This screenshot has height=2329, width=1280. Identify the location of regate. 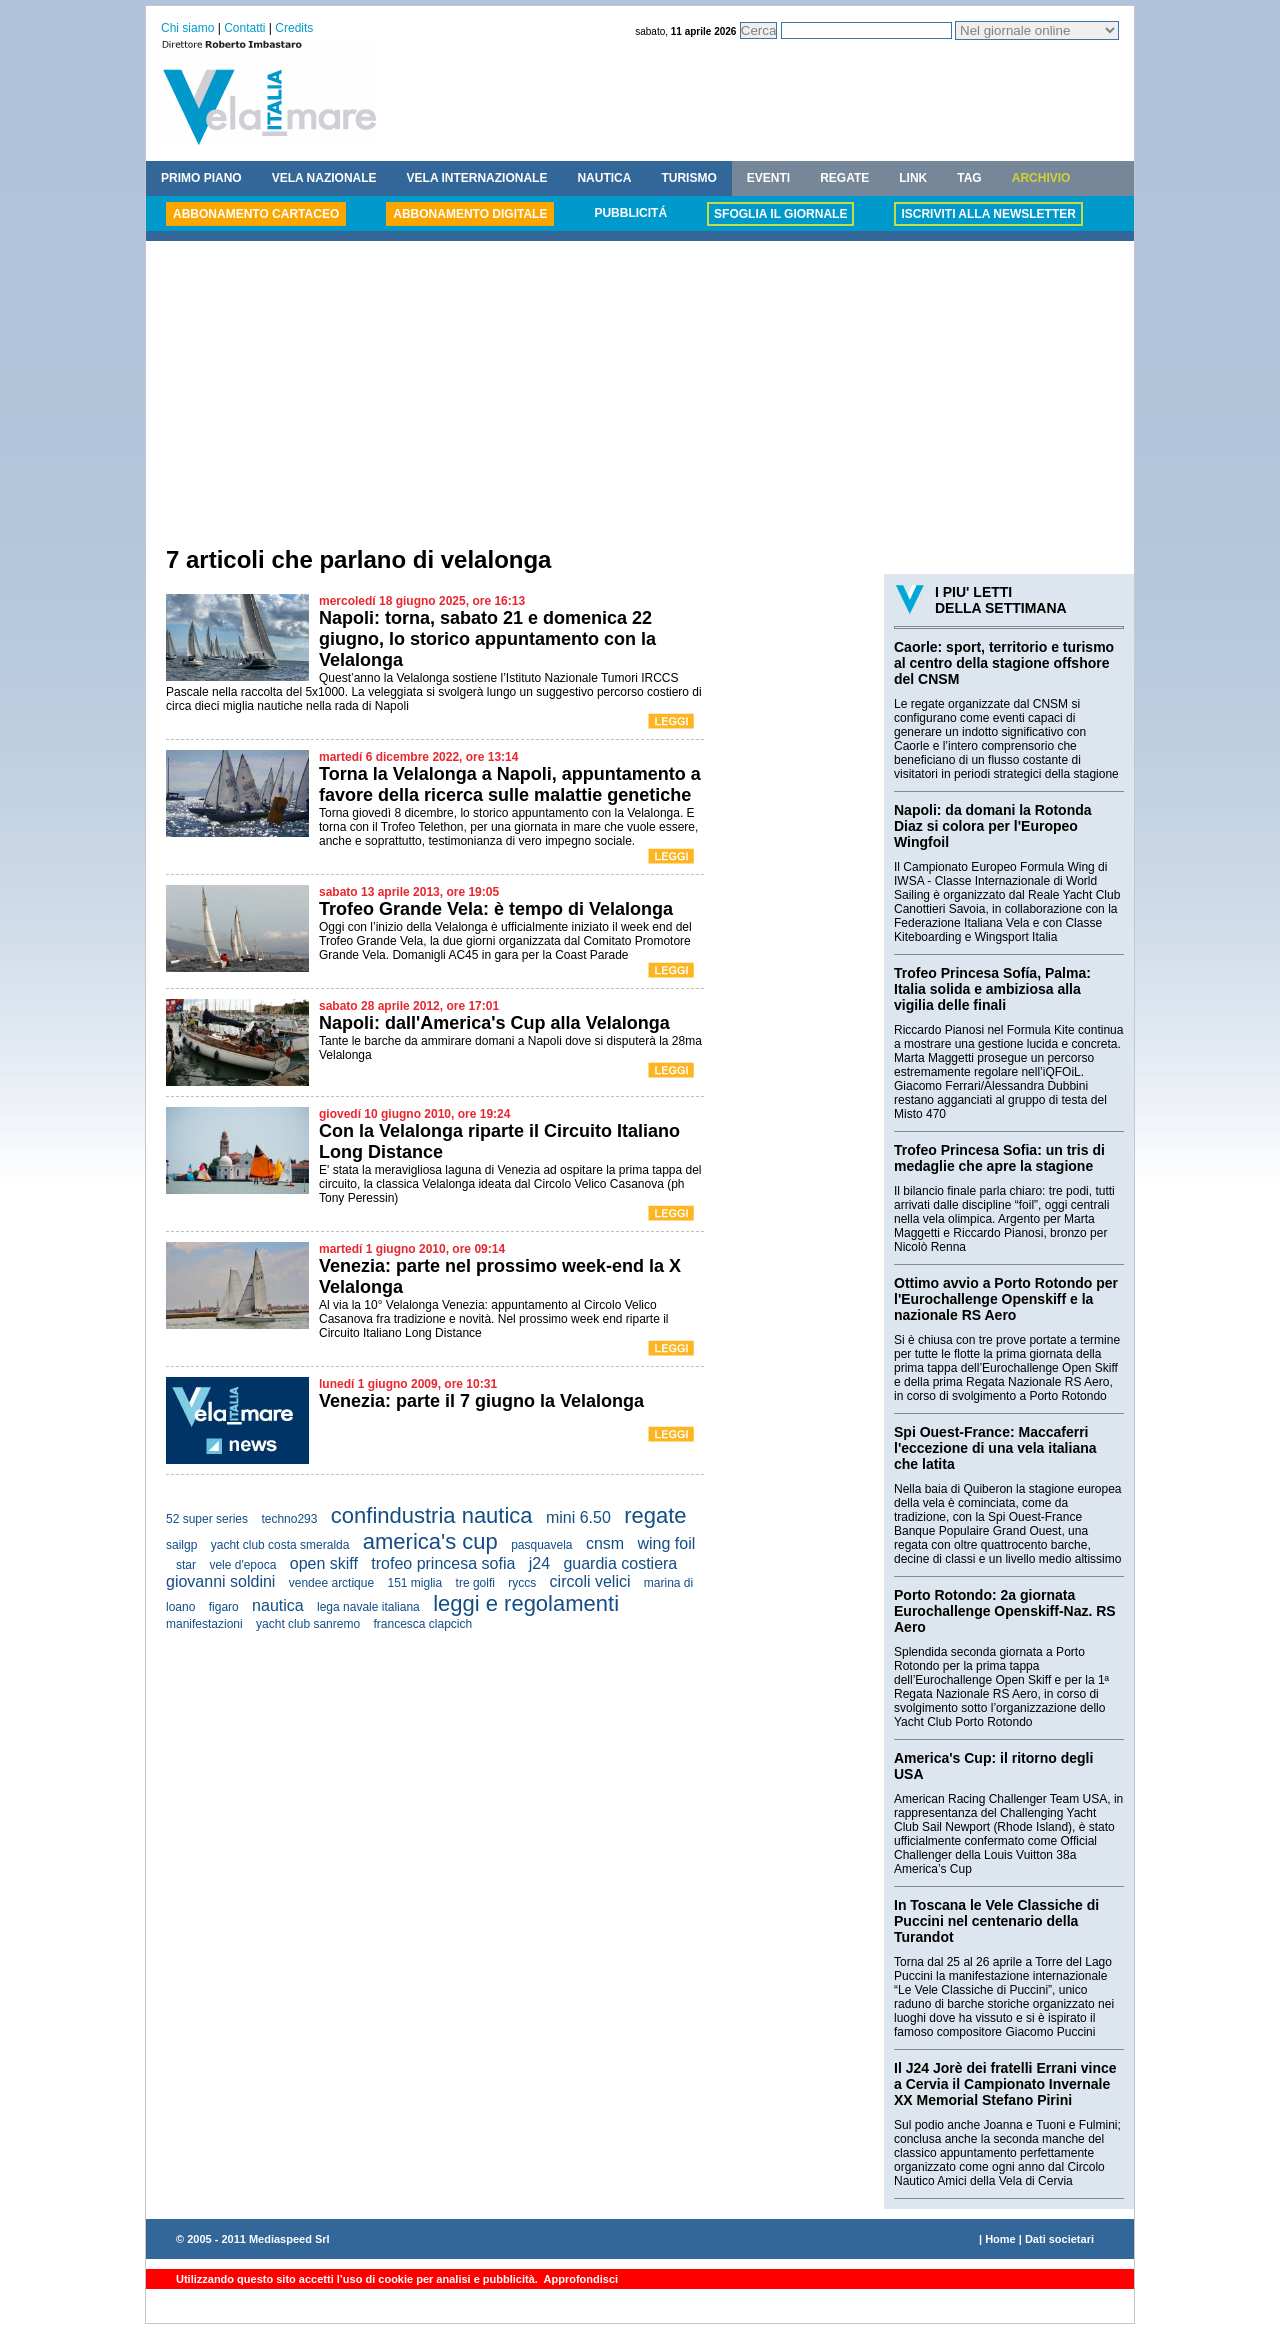
(655, 1515).